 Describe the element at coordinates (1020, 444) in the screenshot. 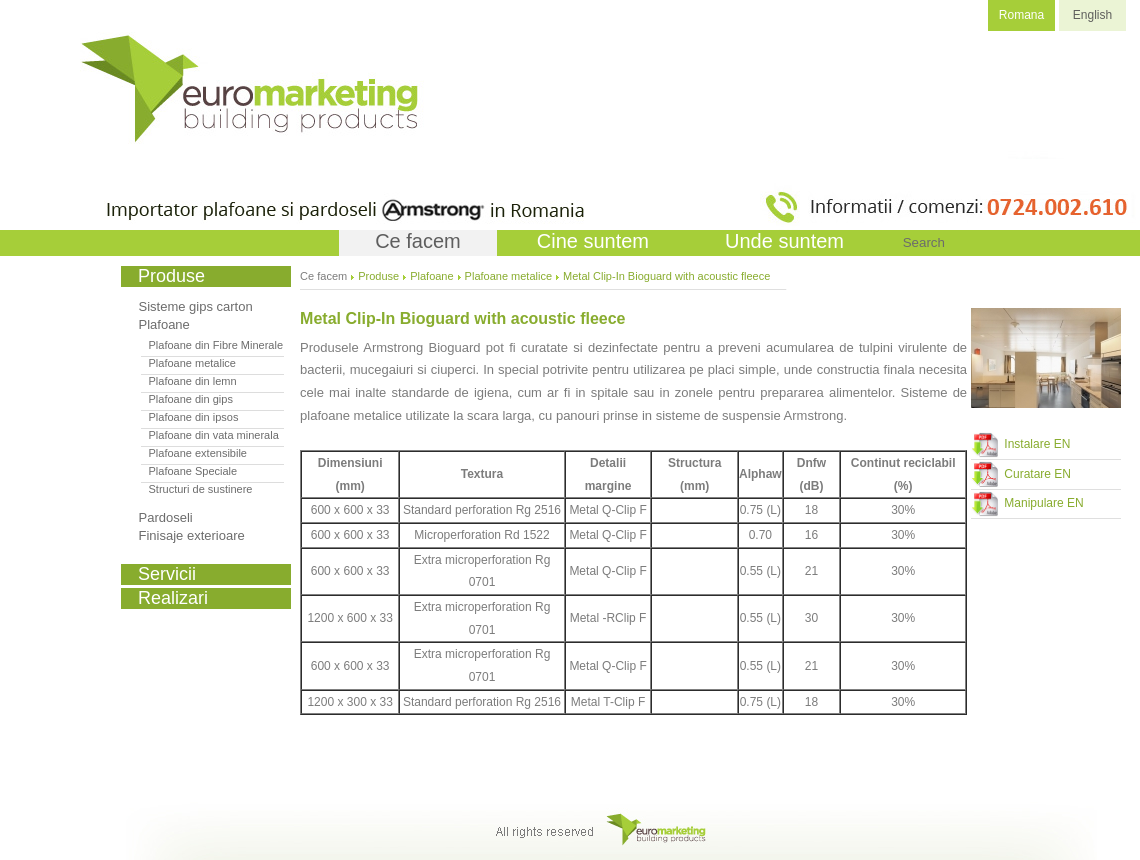

I see `Instalare EN` at that location.